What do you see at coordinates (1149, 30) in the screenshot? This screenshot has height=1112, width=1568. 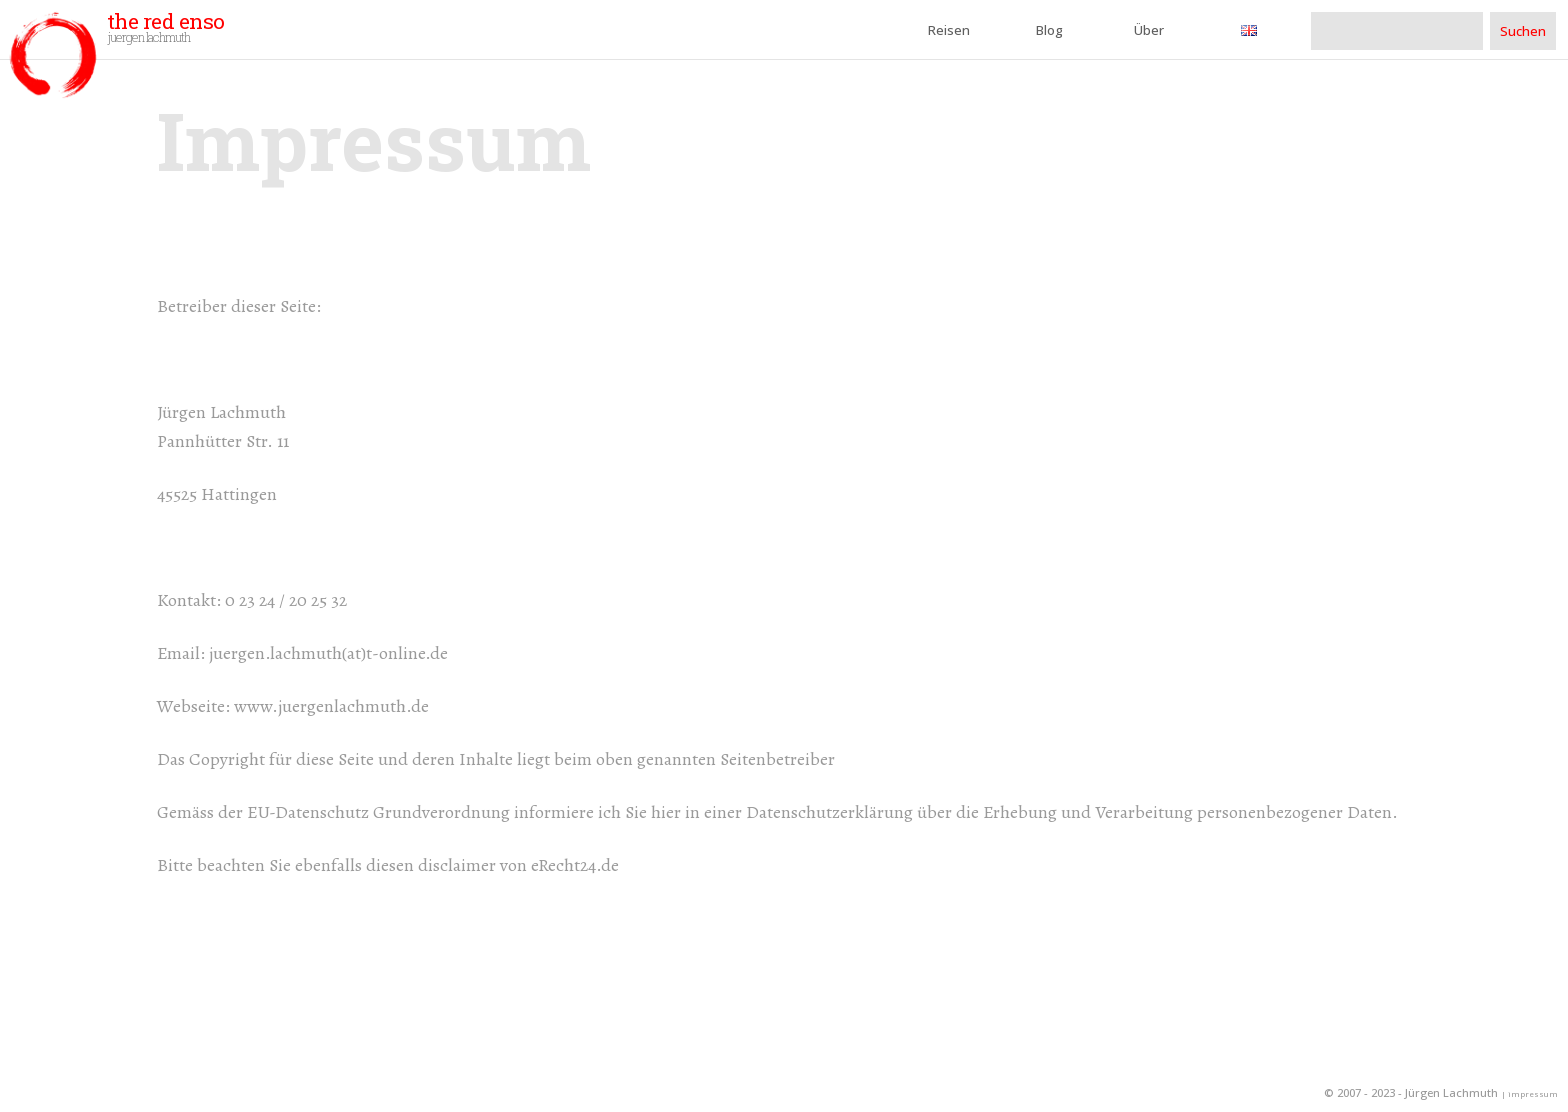 I see `Über` at bounding box center [1149, 30].